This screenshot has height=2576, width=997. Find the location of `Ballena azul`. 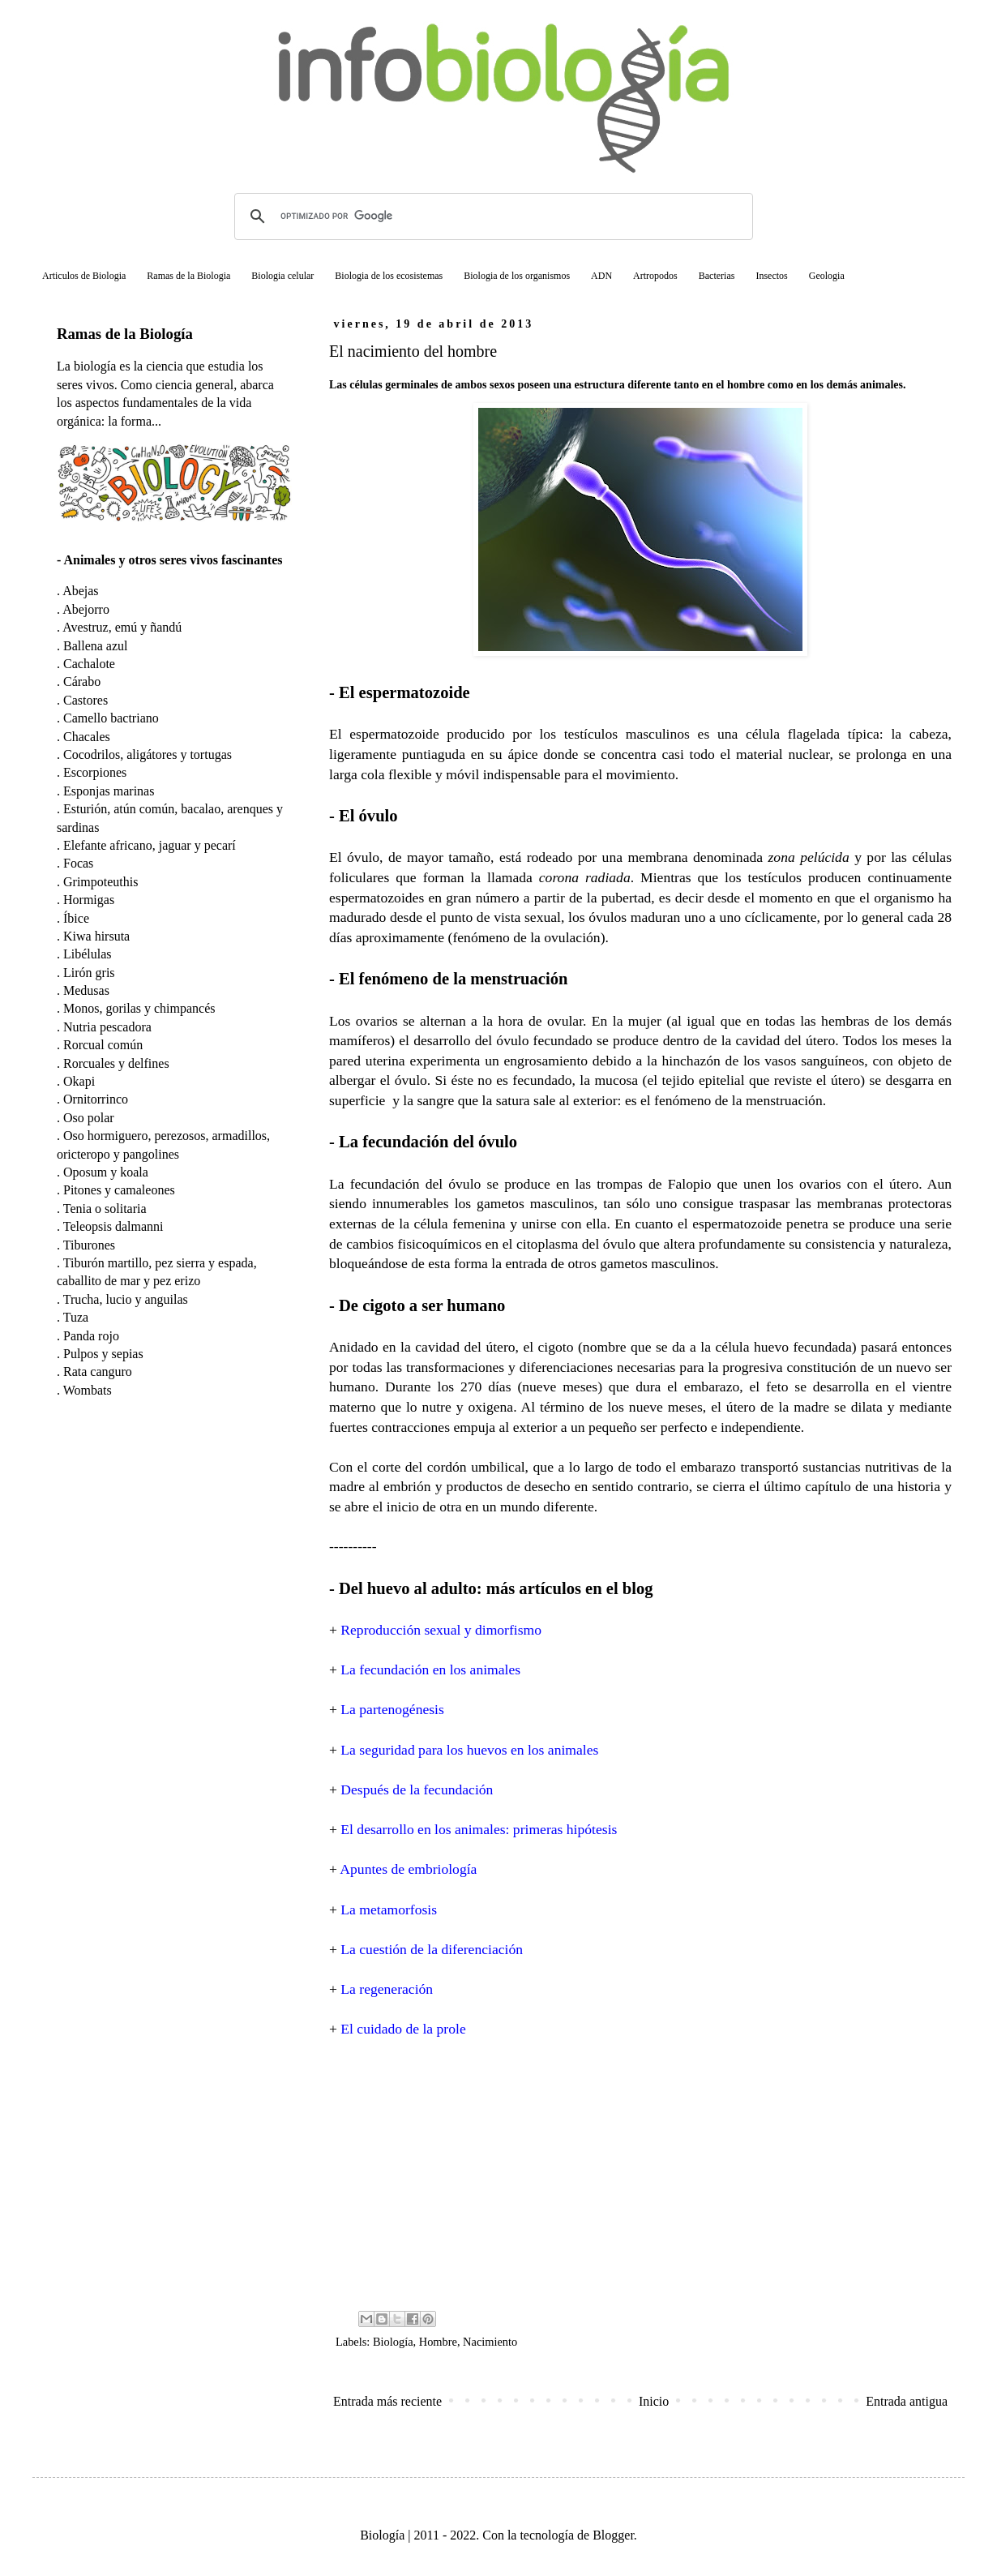

Ballena azul is located at coordinates (95, 646).